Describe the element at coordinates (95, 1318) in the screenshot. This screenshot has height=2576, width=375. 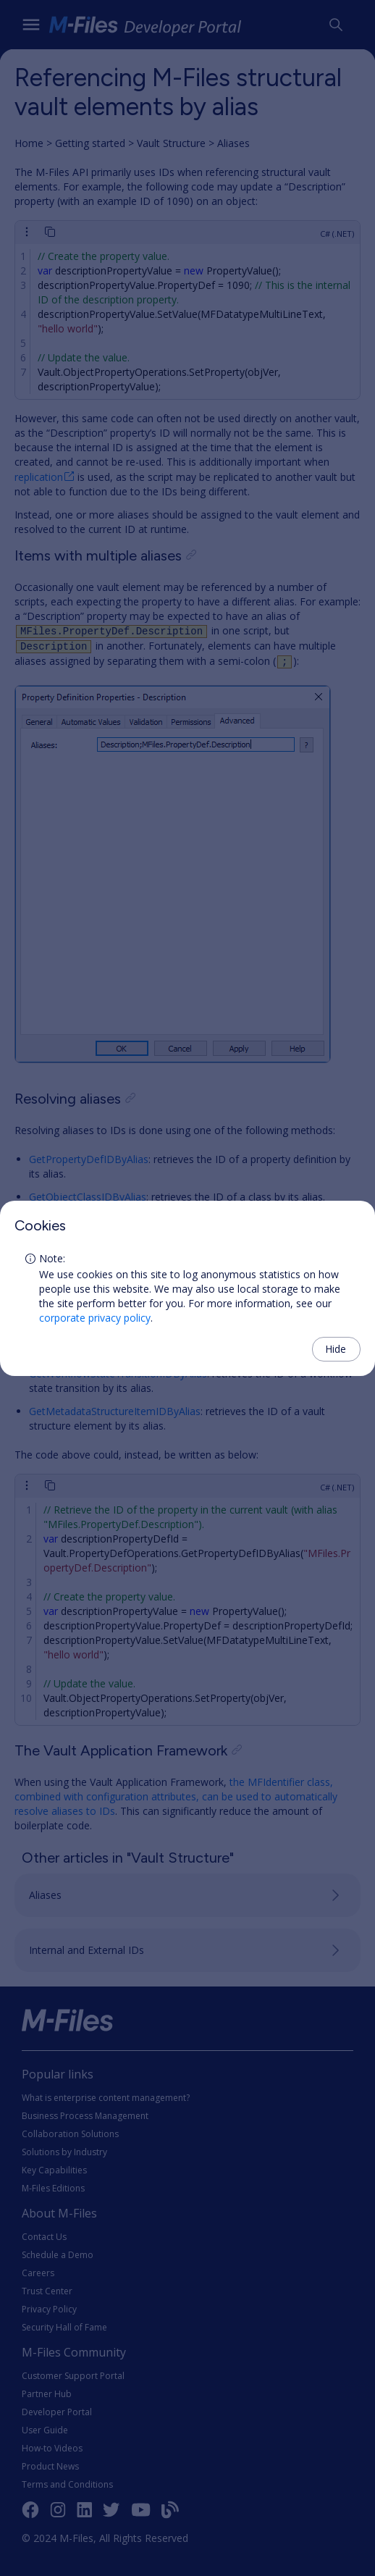
I see `corporate privacy policy` at that location.